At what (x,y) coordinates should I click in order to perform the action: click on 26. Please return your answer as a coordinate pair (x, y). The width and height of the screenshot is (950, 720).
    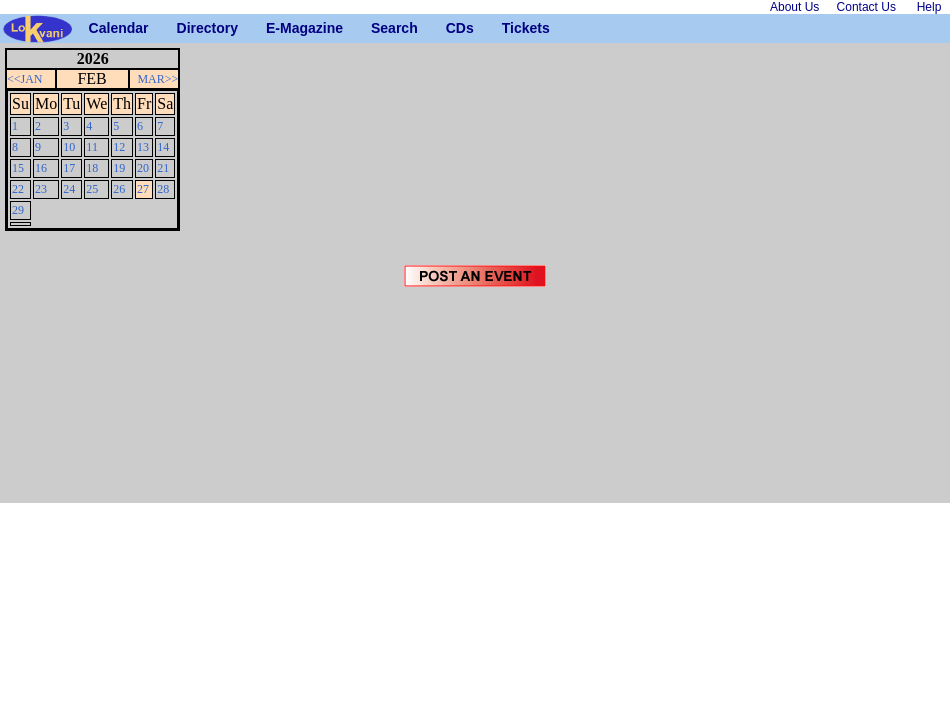
    Looking at the image, I should click on (119, 189).